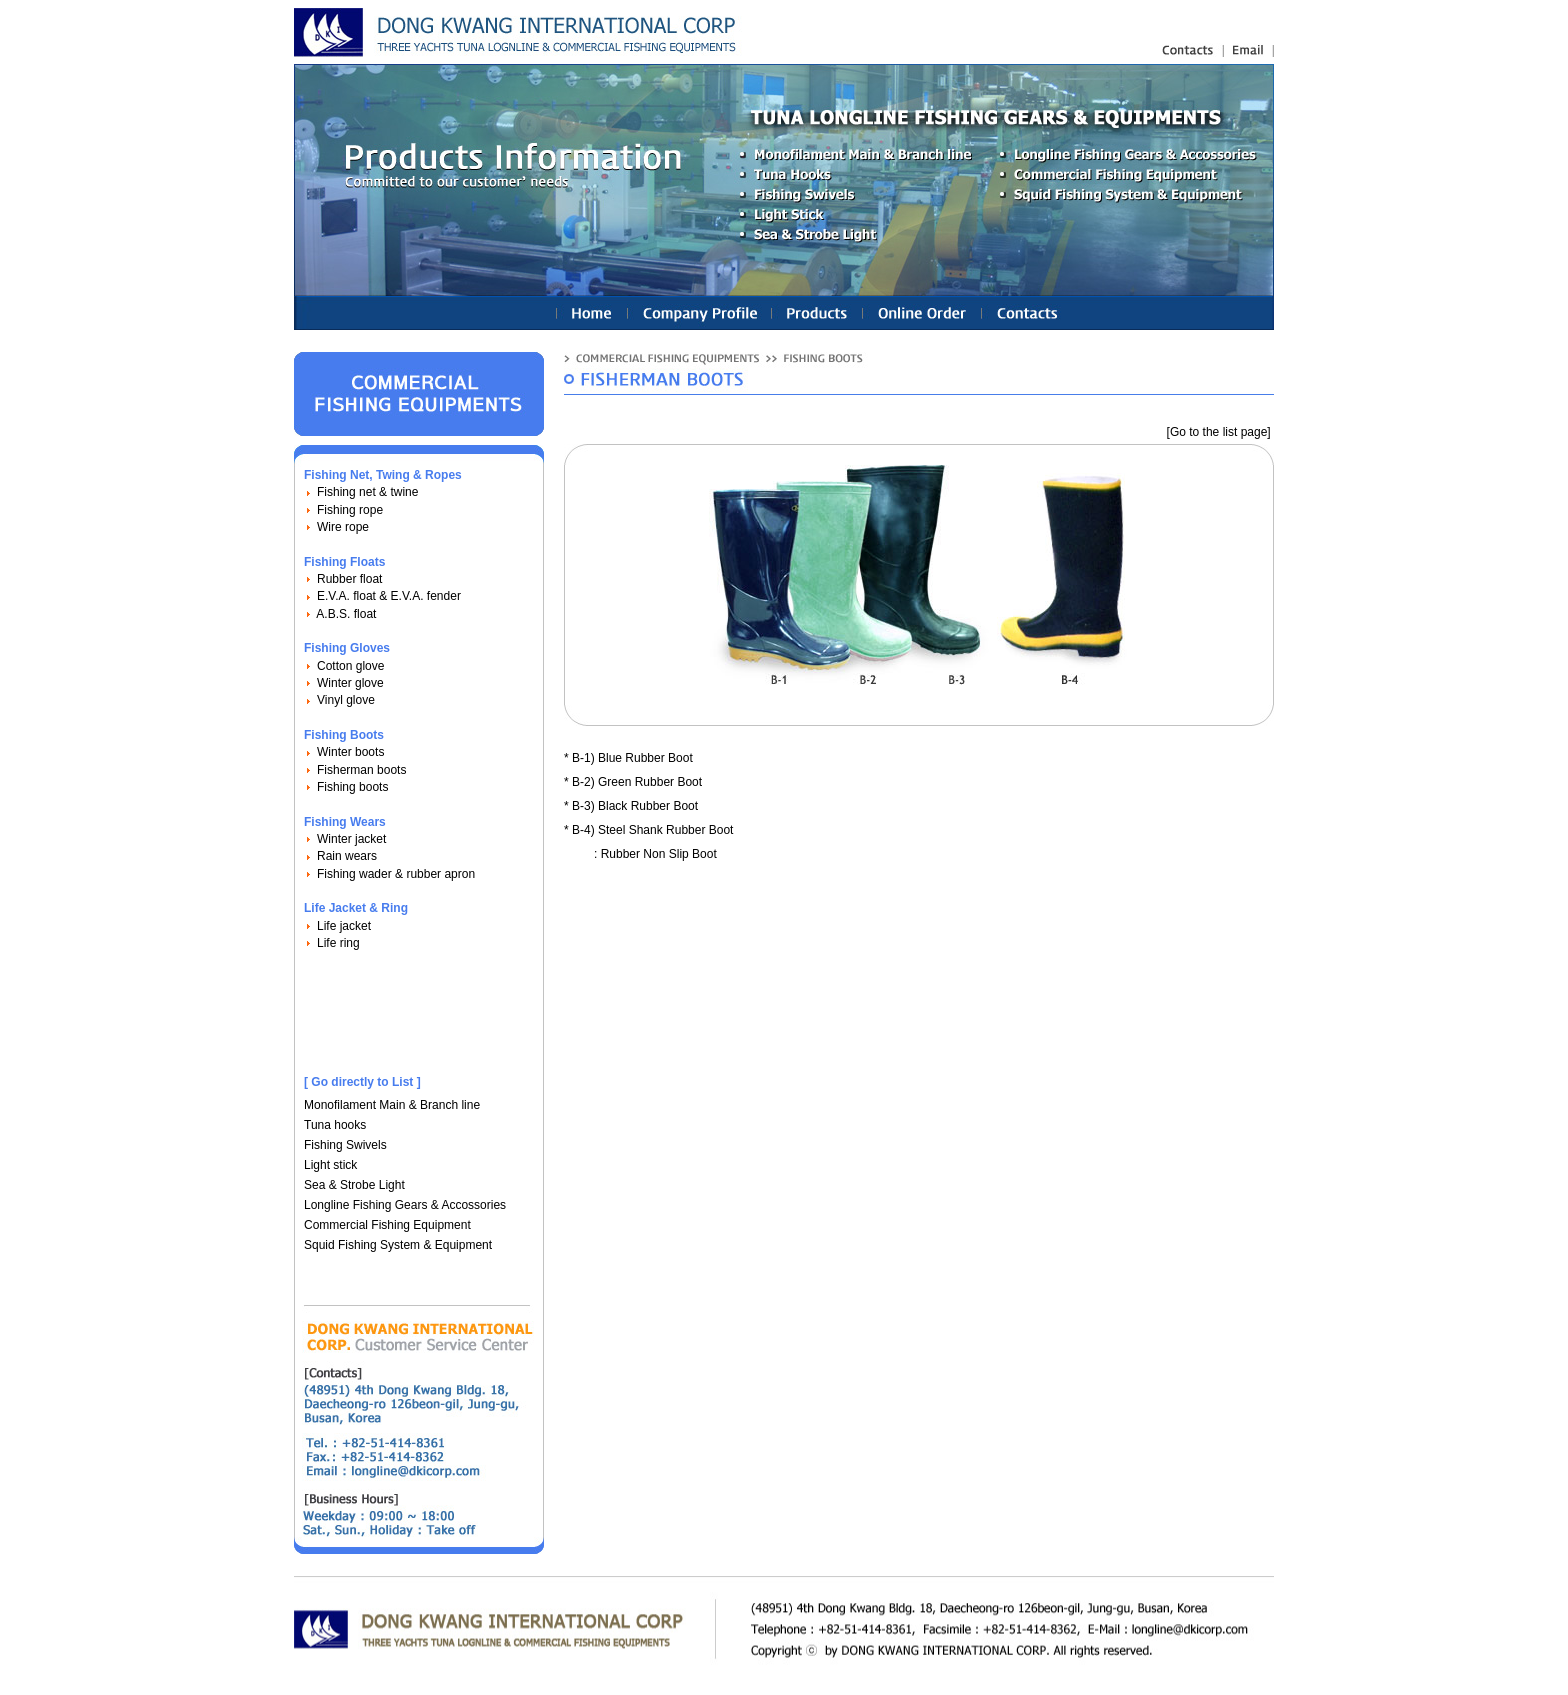 The height and width of the screenshot is (1695, 1568). Describe the element at coordinates (350, 752) in the screenshot. I see `Winter boots` at that location.